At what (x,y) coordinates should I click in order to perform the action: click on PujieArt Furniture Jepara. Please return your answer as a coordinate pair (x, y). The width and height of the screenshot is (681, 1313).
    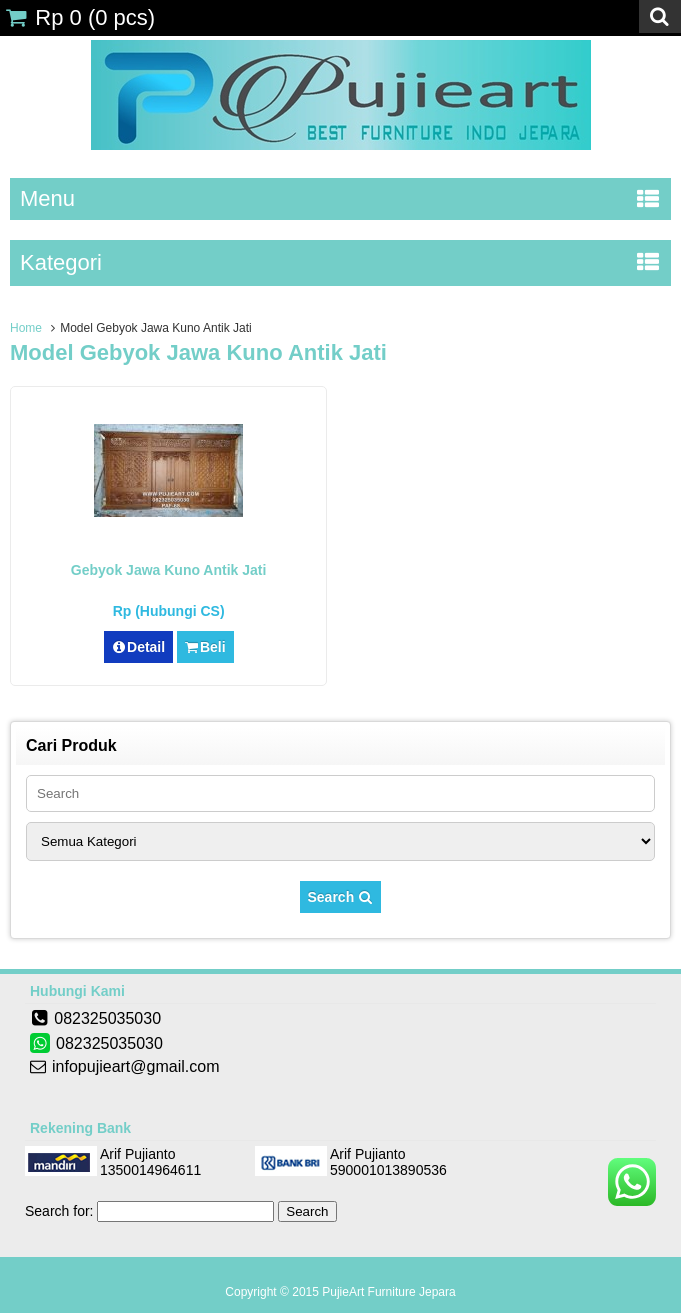
    Looking at the image, I should click on (388, 1292).